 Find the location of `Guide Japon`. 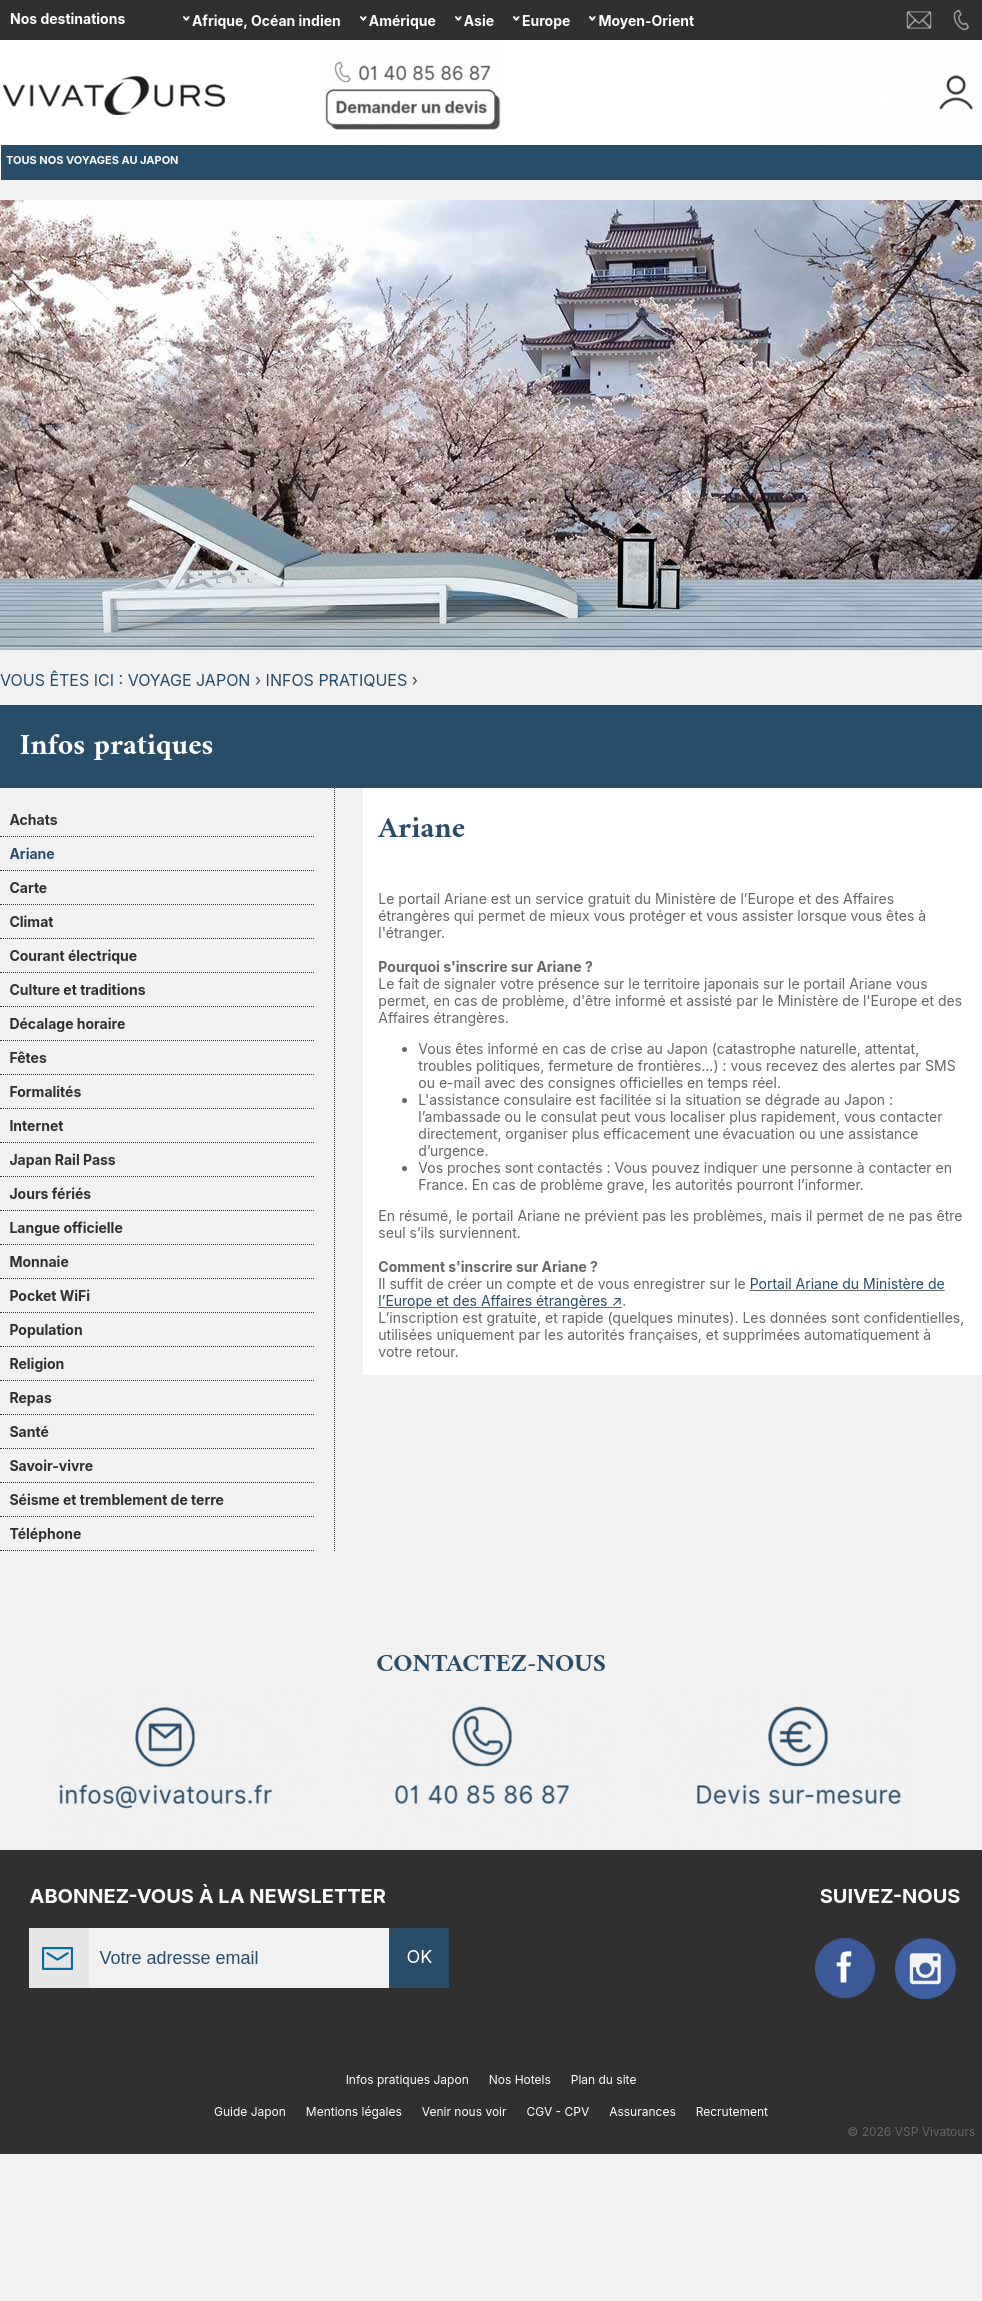

Guide Japon is located at coordinates (250, 2111).